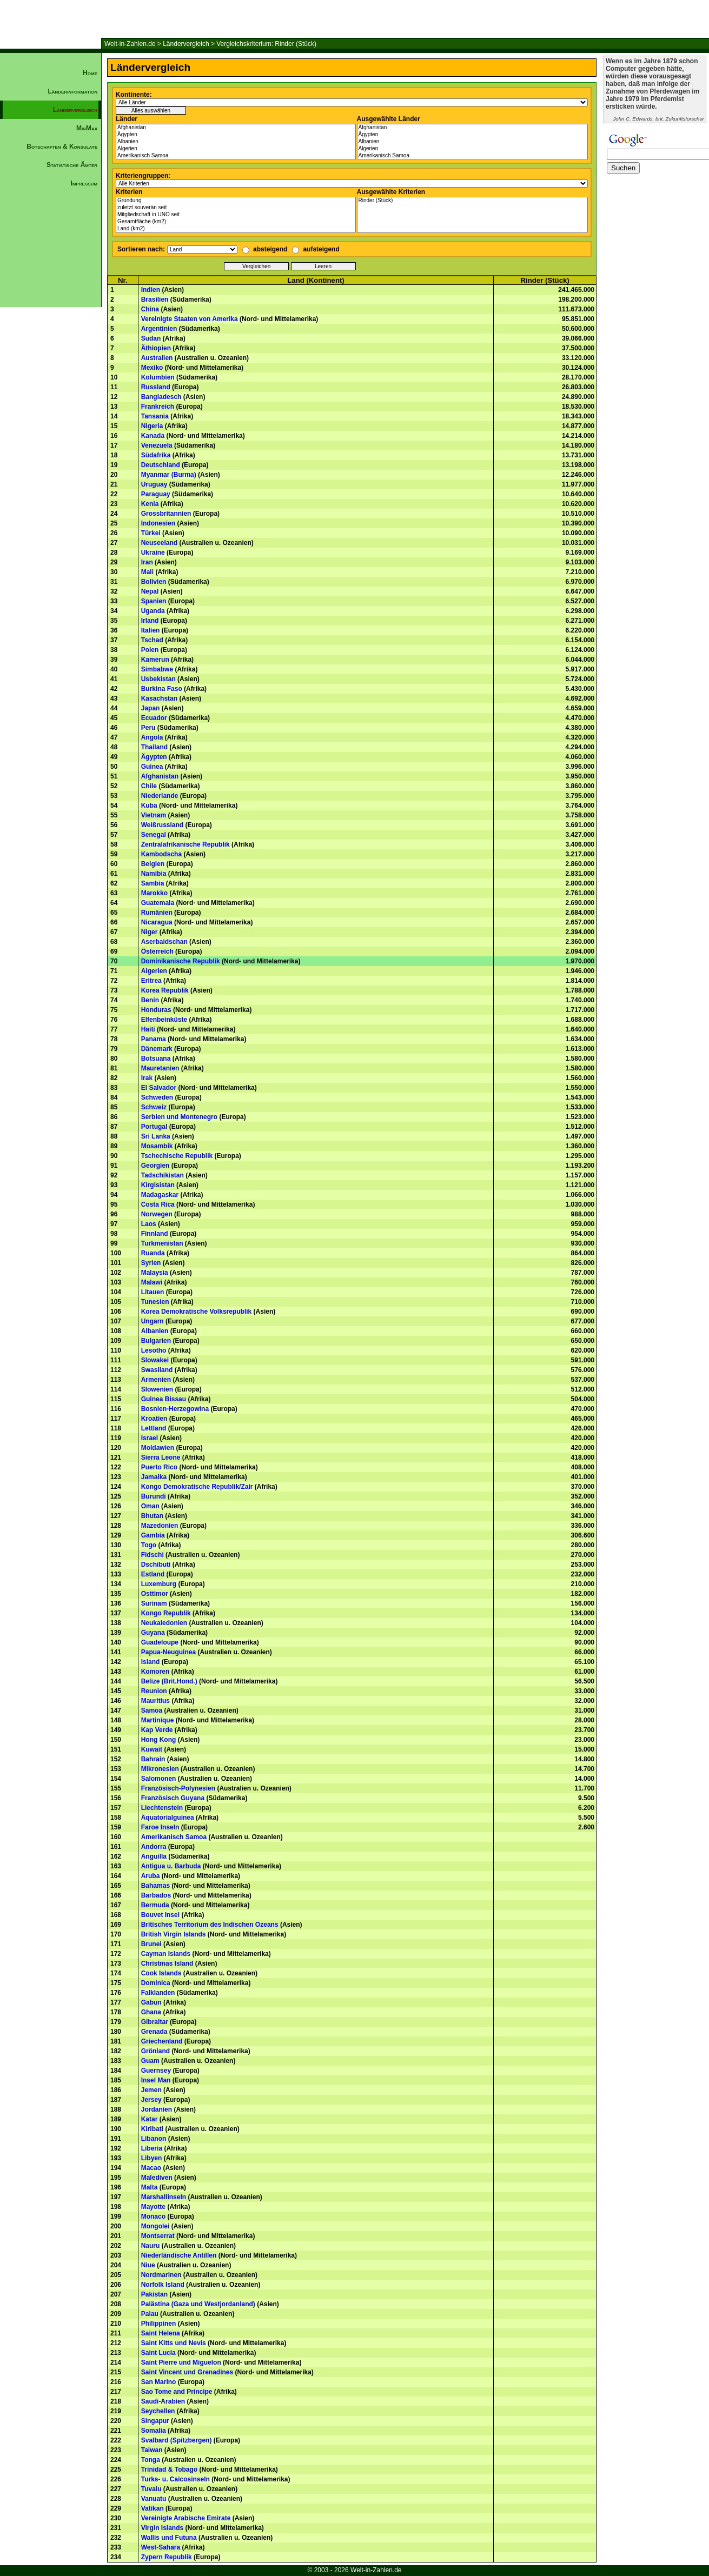 This screenshot has height=2576, width=709. I want to click on Paraguay, so click(155, 494).